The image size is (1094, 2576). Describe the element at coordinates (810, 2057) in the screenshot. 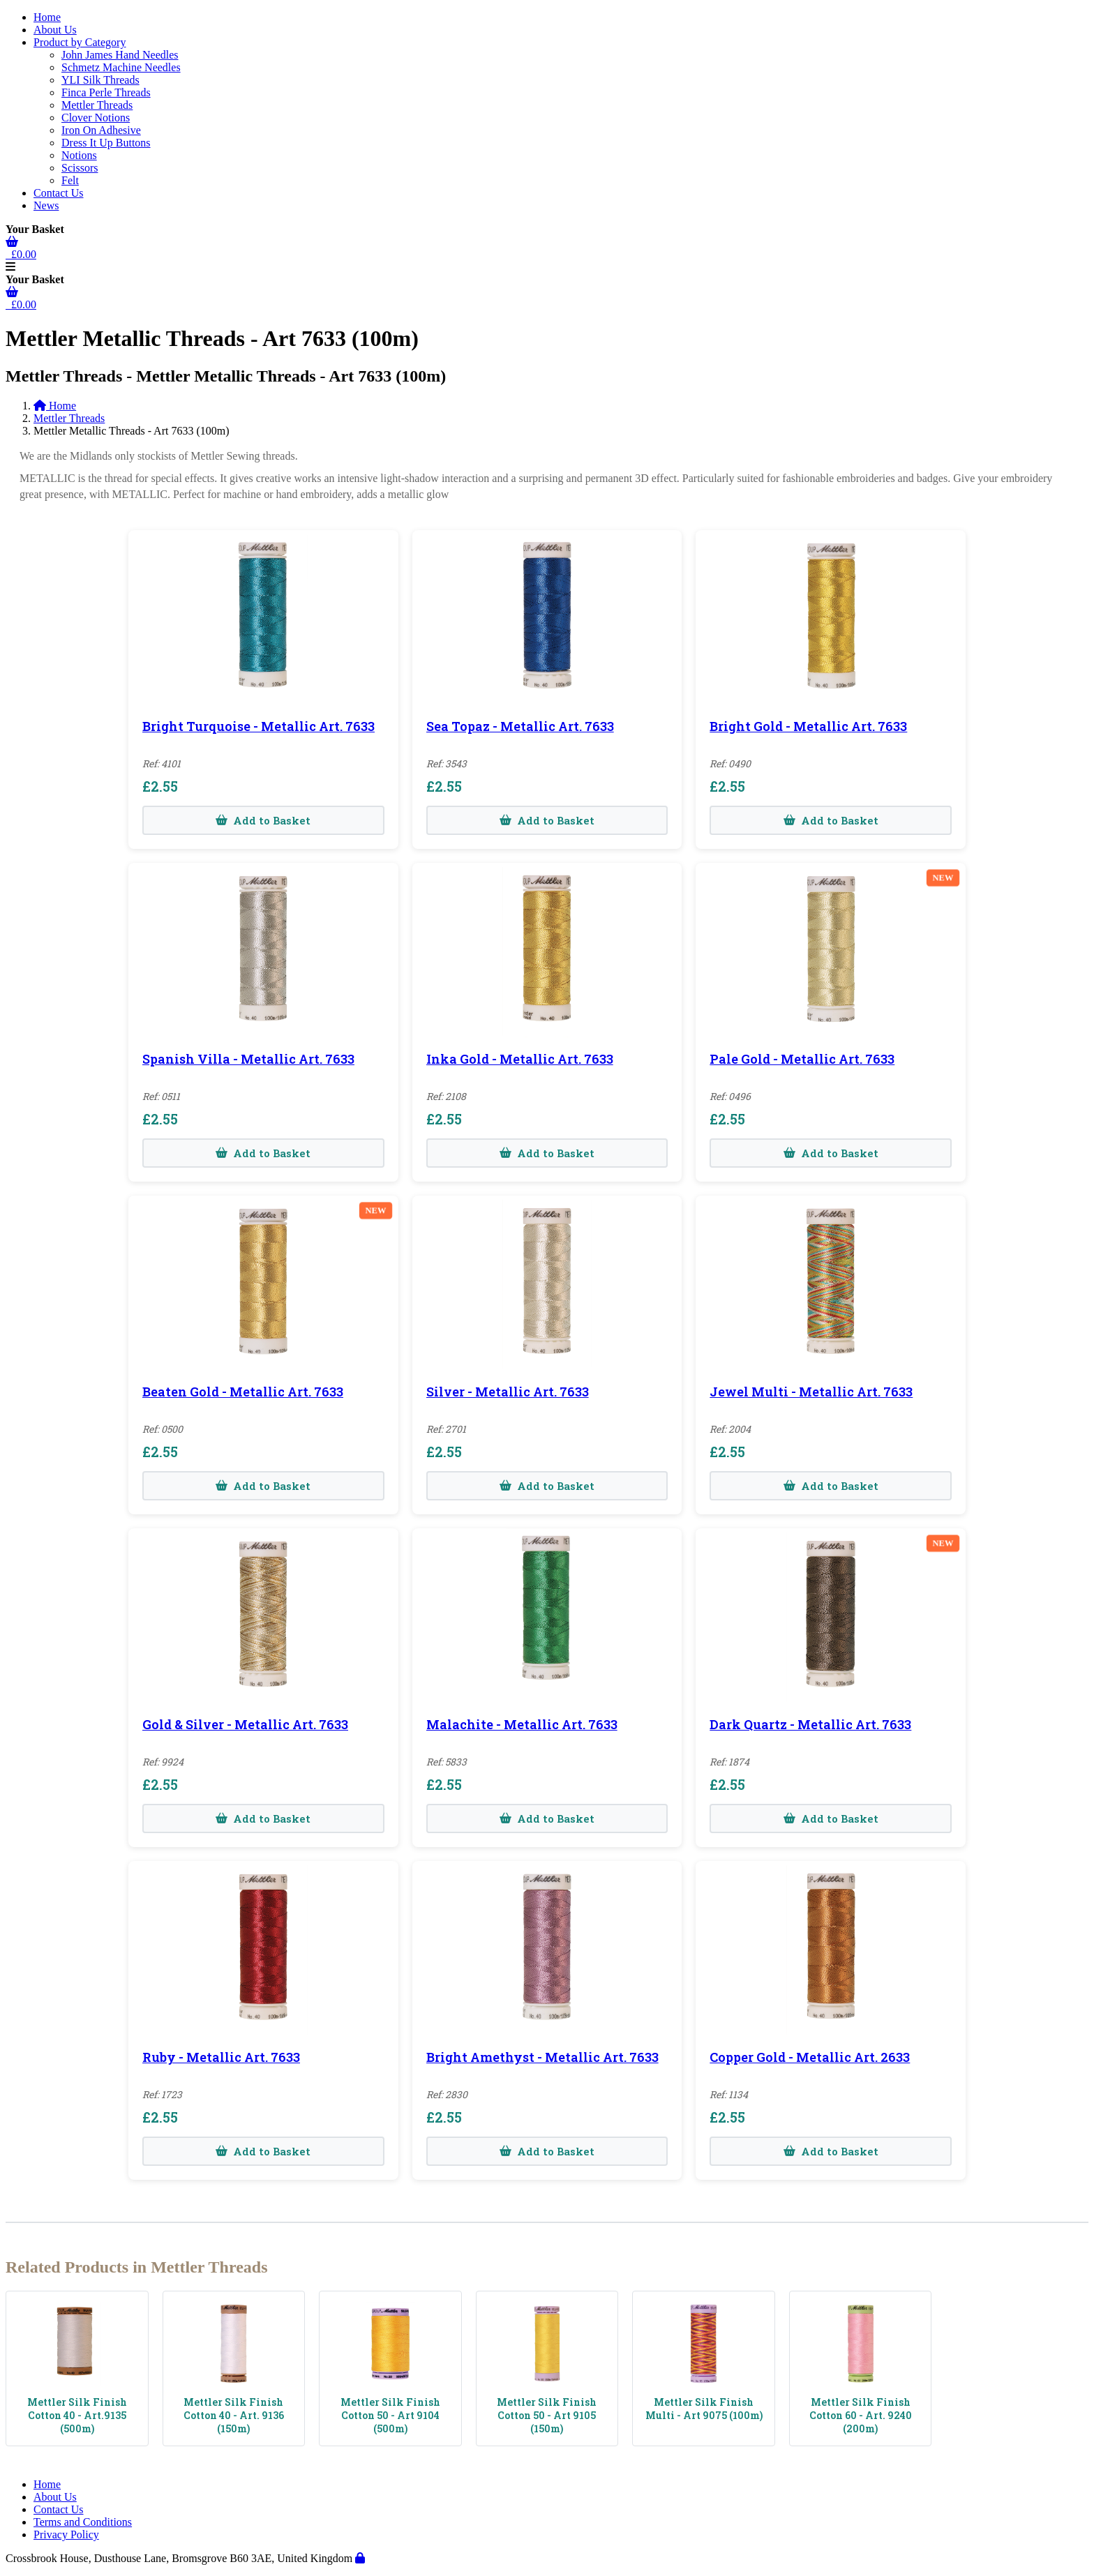

I see `Copper Gold - Metallic Art. 2633` at that location.